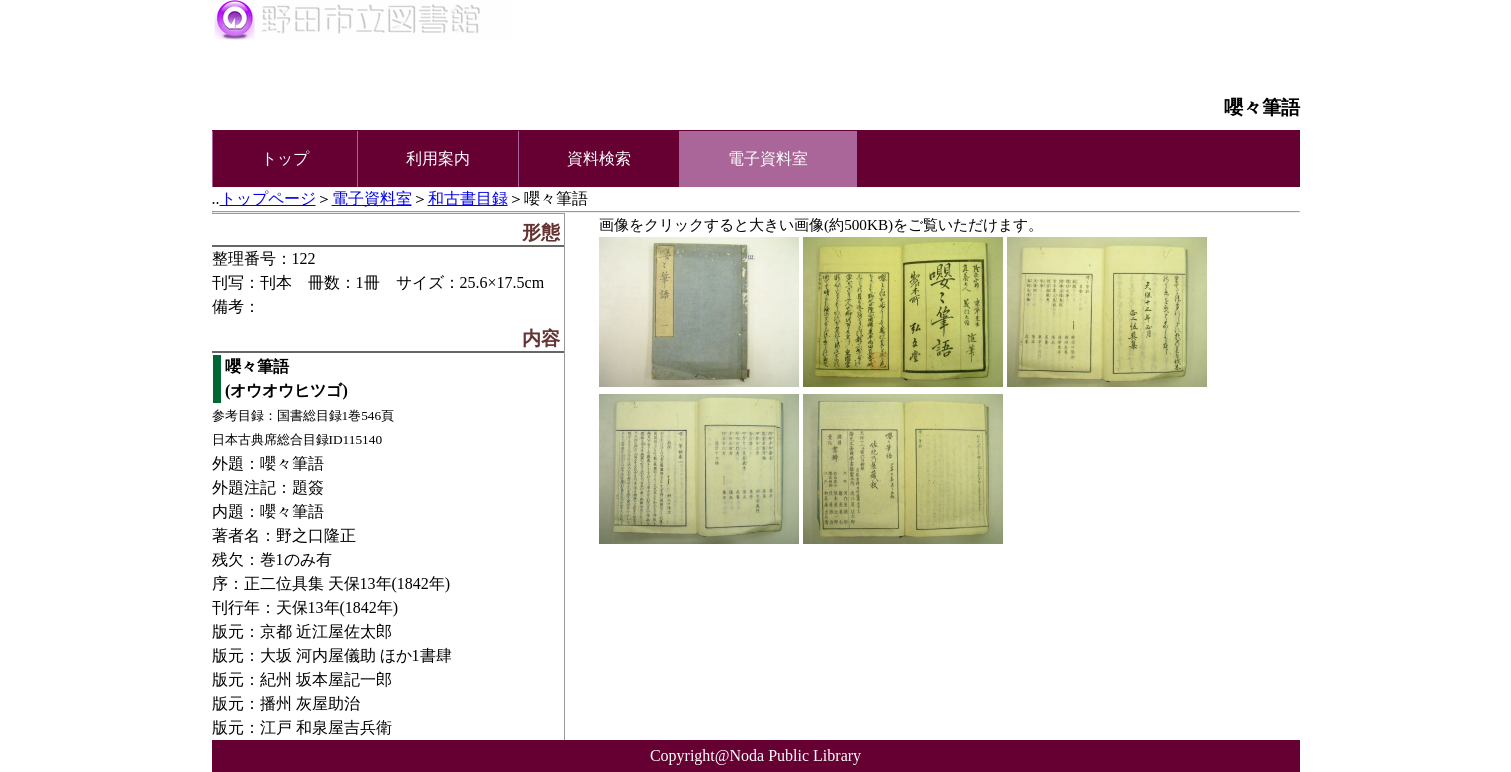  What do you see at coordinates (468, 198) in the screenshot?
I see `和古書目録` at bounding box center [468, 198].